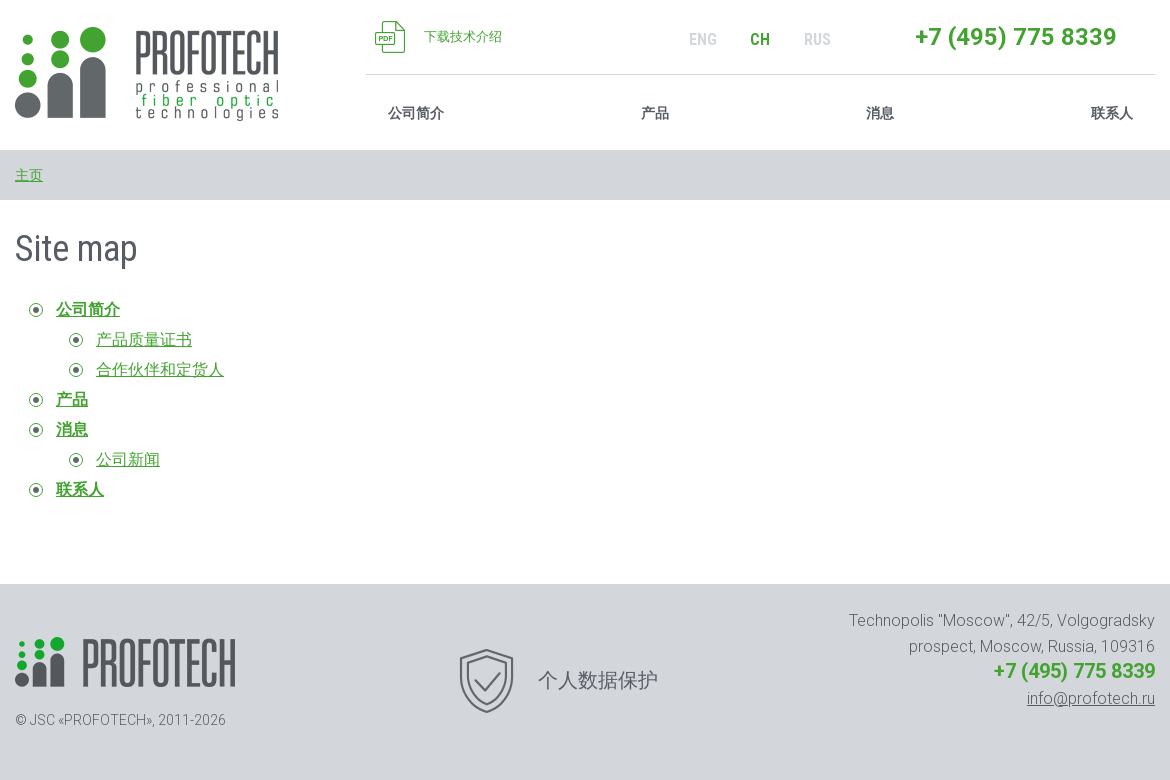  Describe the element at coordinates (703, 39) in the screenshot. I see `ENG` at that location.